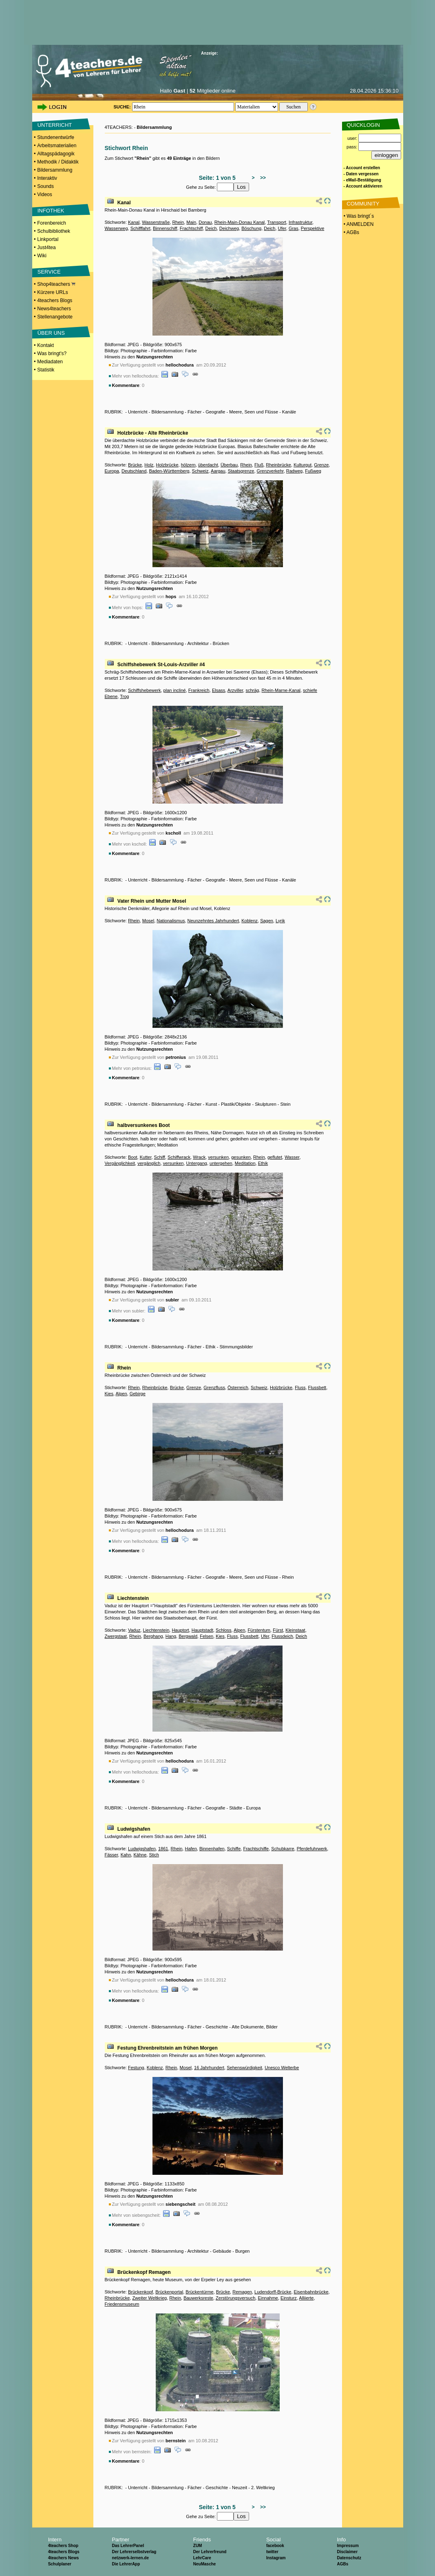 The width and height of the screenshot is (435, 2576). I want to click on Böschung, so click(251, 228).